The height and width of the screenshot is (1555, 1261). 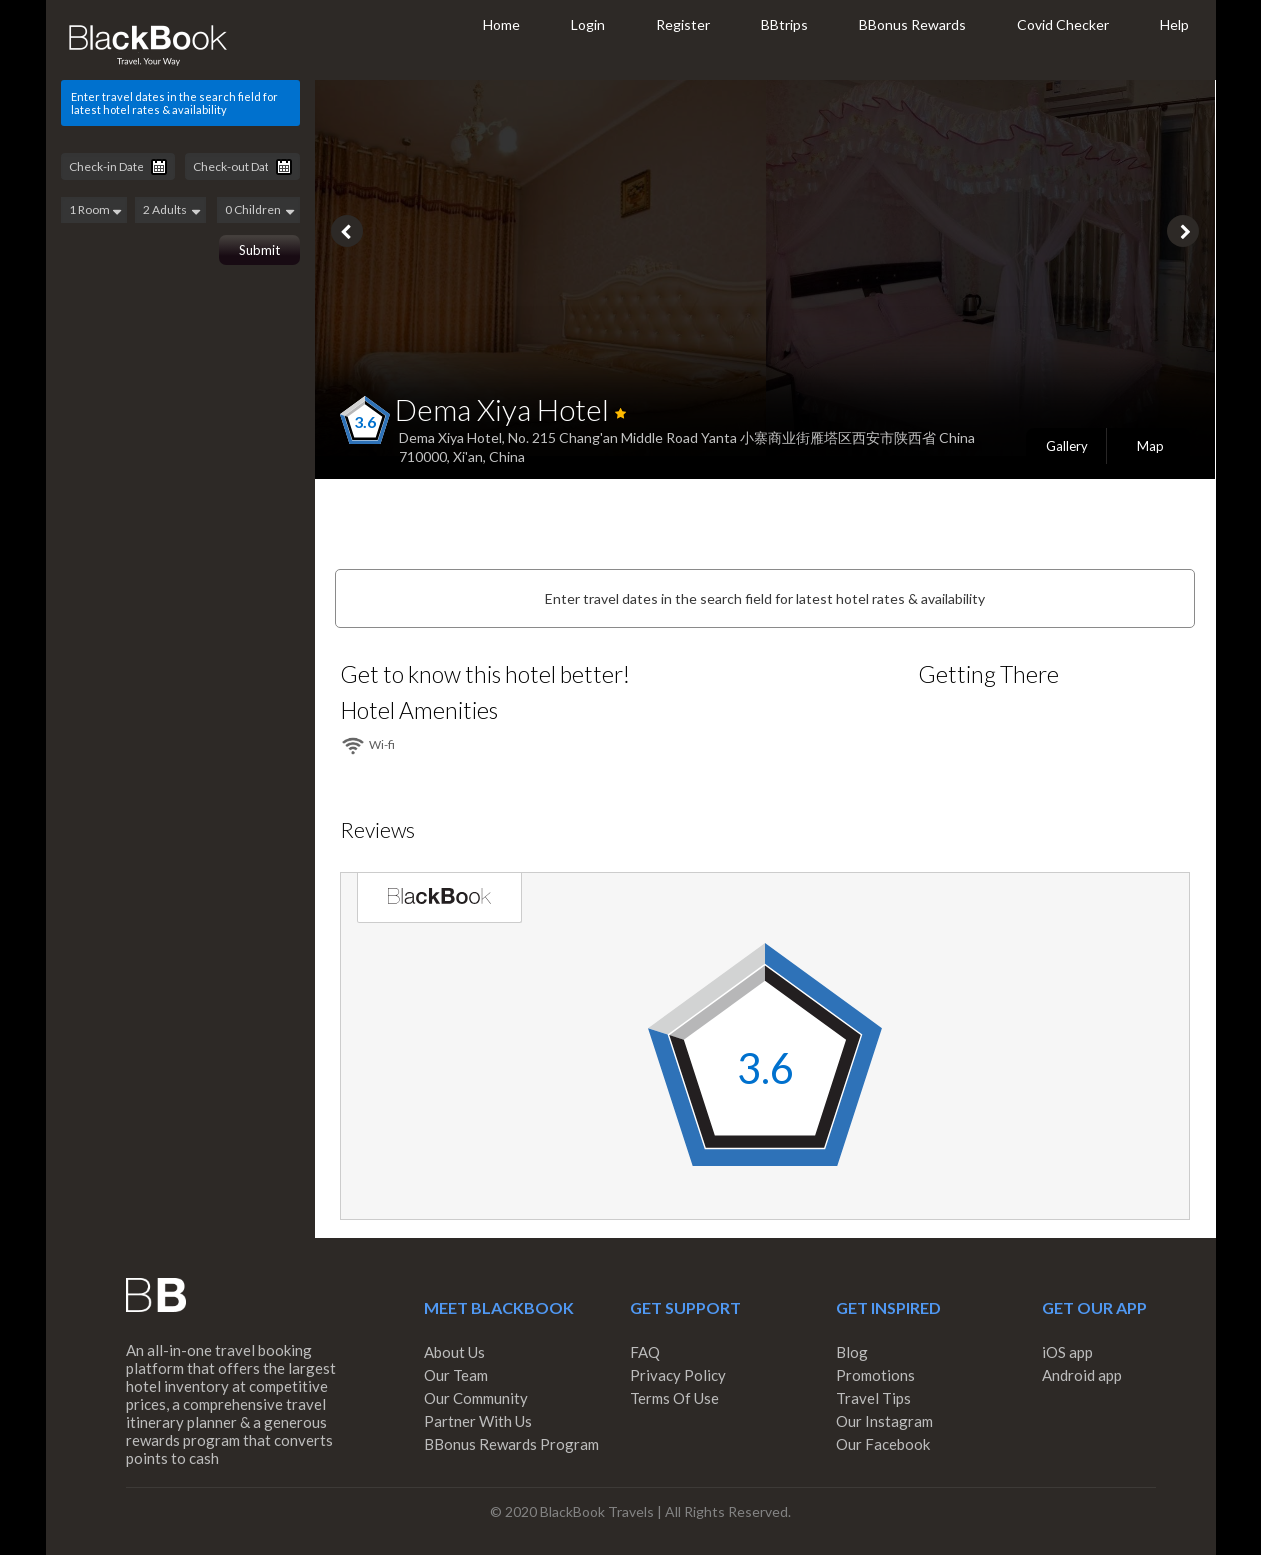 What do you see at coordinates (674, 1398) in the screenshot?
I see `Terms Of Use` at bounding box center [674, 1398].